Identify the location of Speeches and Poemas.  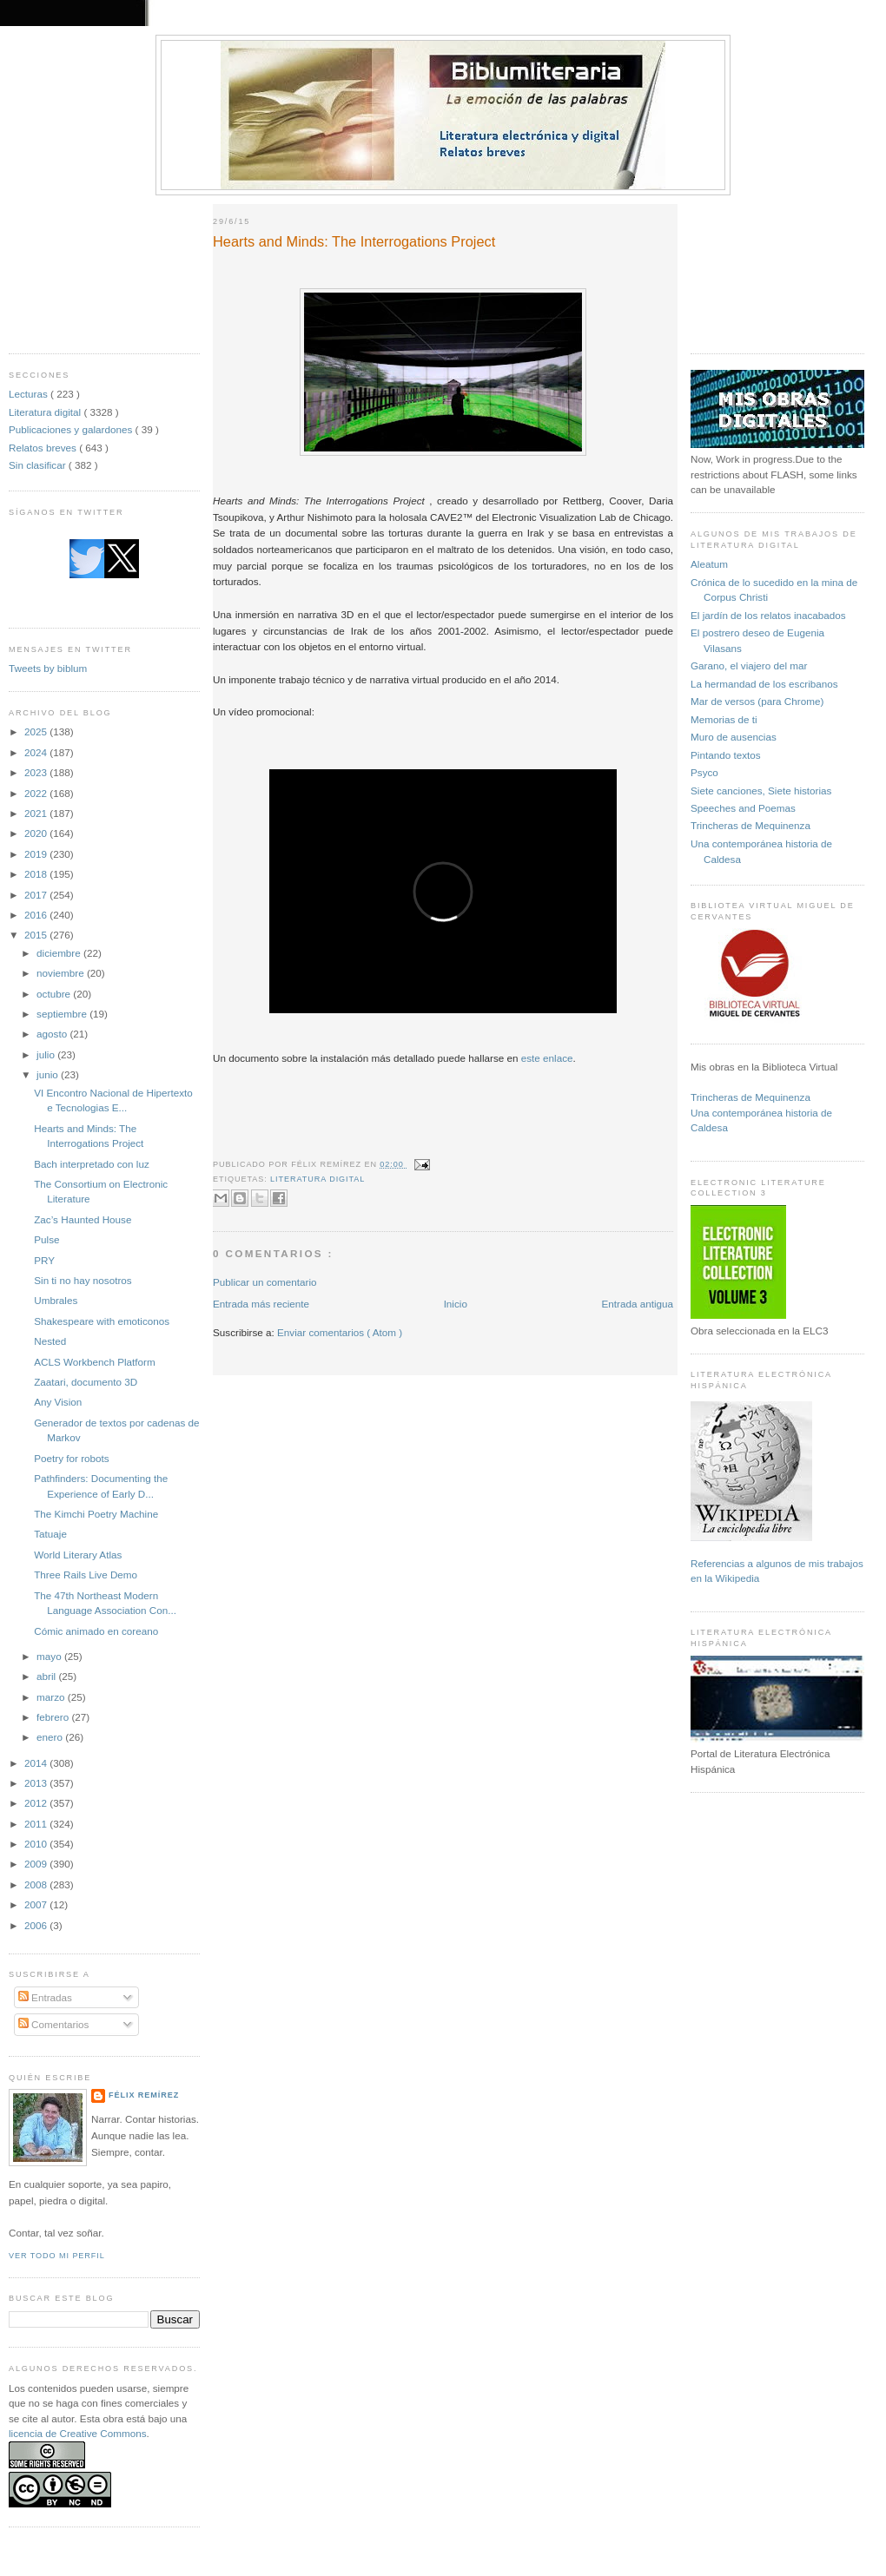
(743, 808).